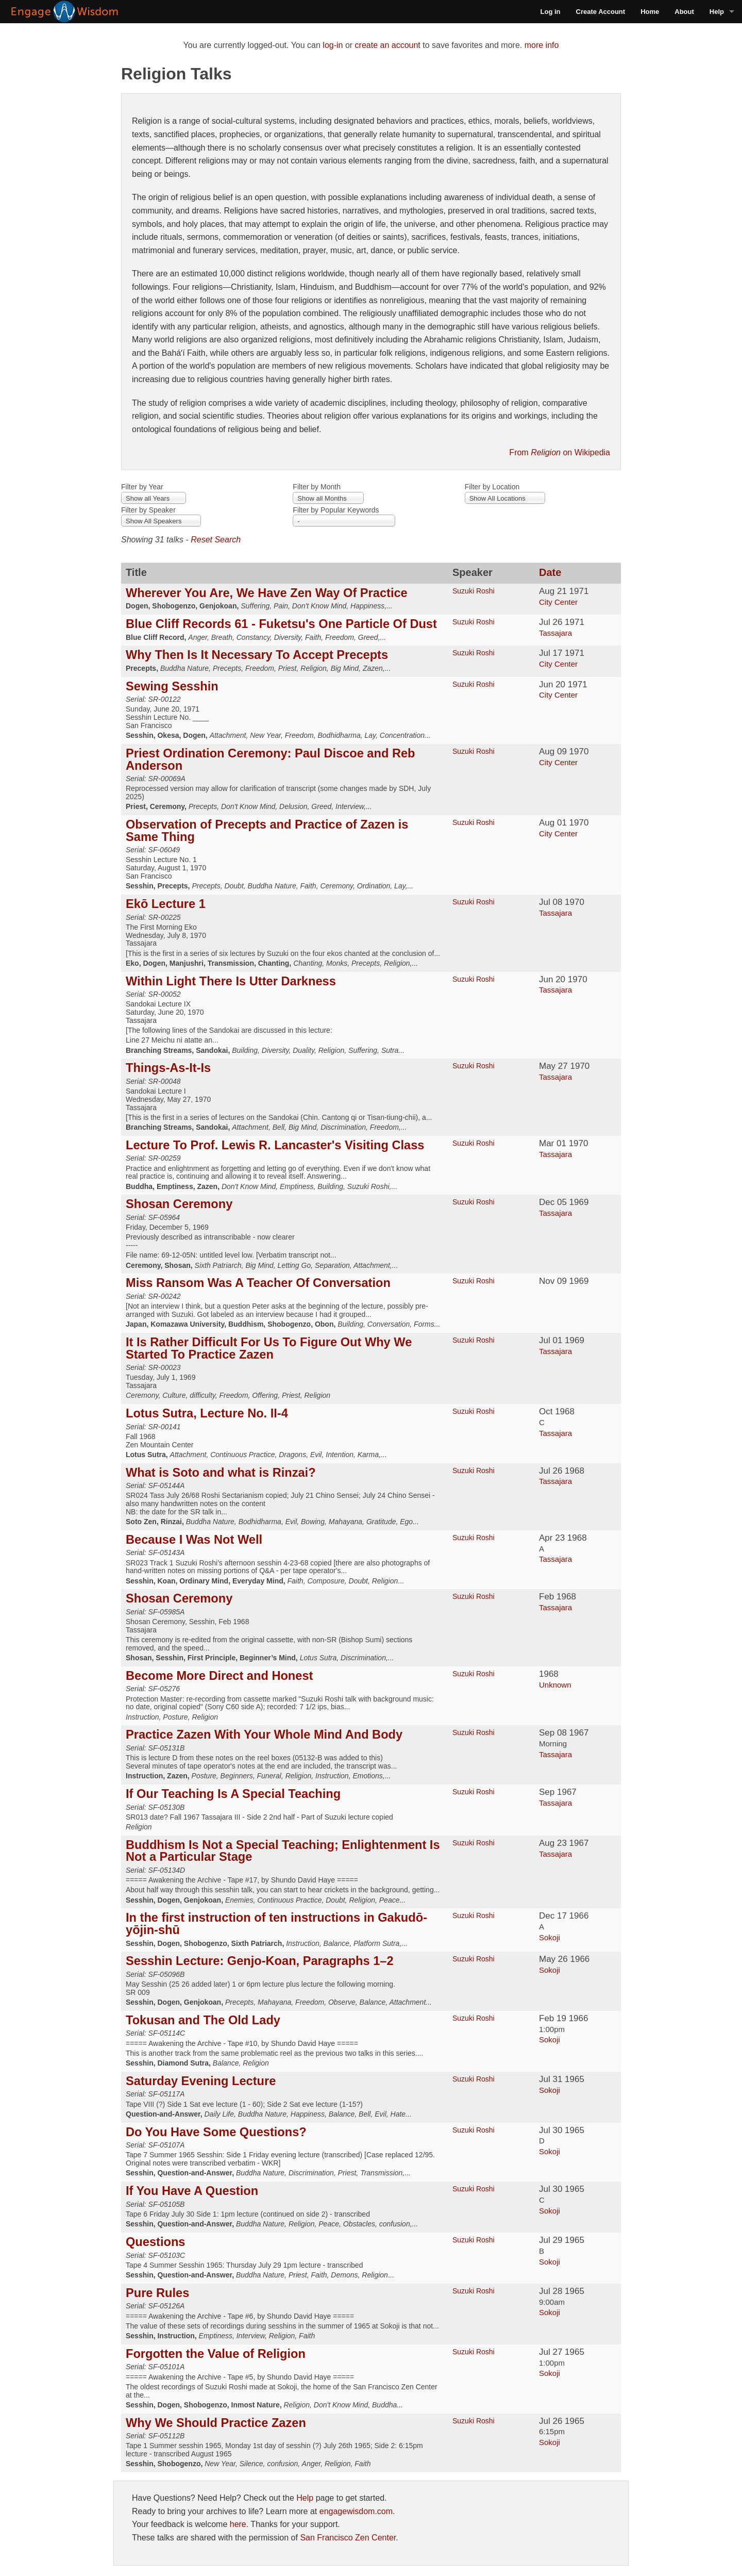 The image size is (742, 2576). What do you see at coordinates (216, 539) in the screenshot?
I see `Reset Search` at bounding box center [216, 539].